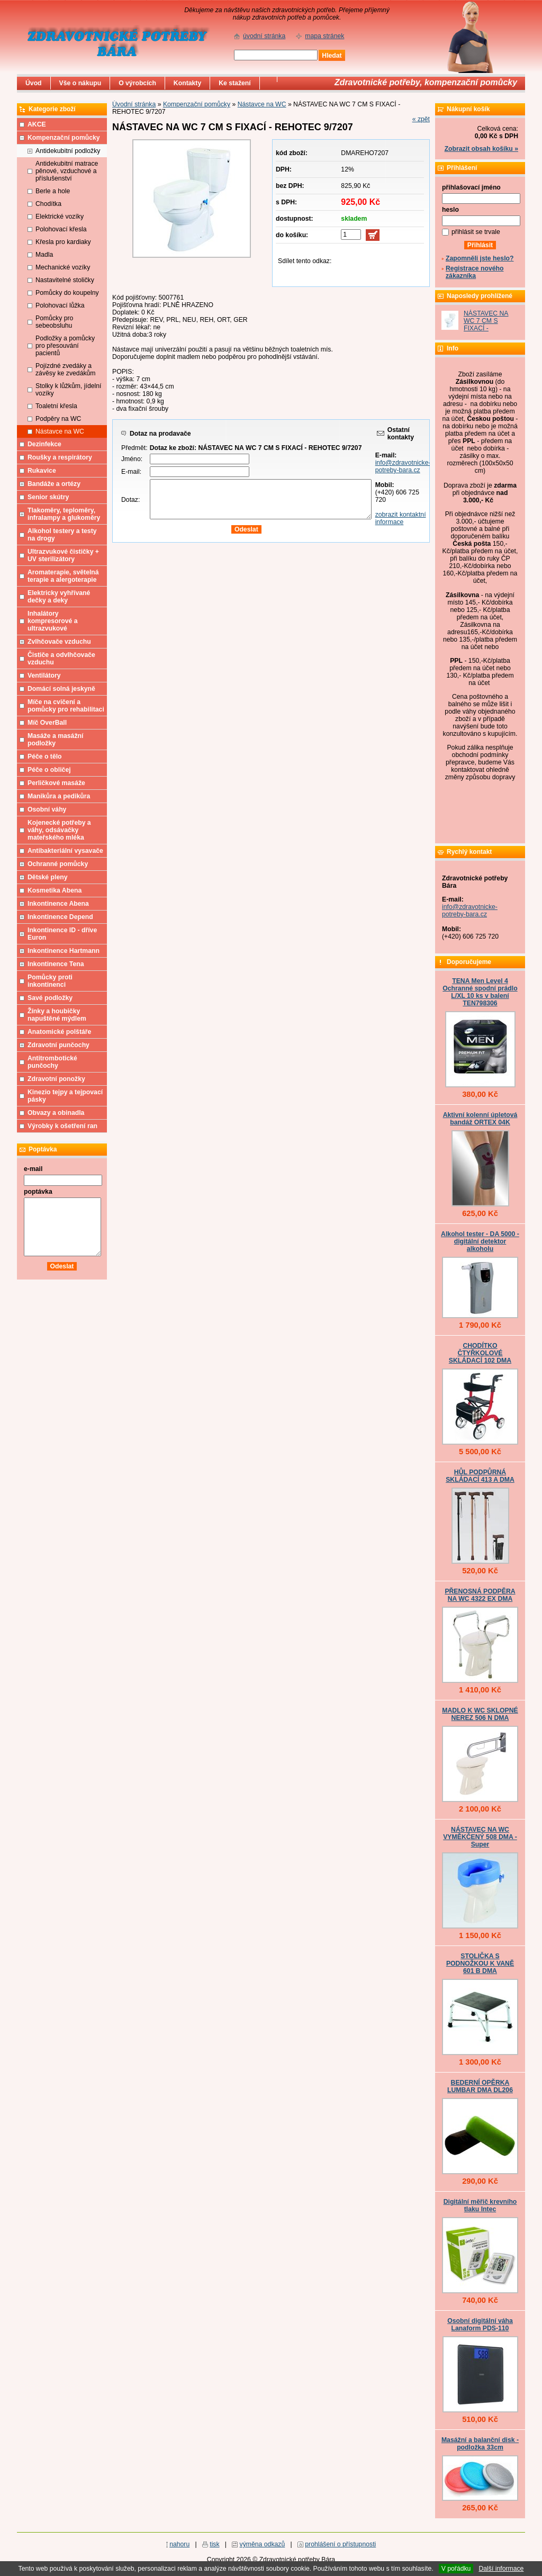 This screenshot has width=542, height=2576. I want to click on Kompenzační pomůcky, so click(196, 104).